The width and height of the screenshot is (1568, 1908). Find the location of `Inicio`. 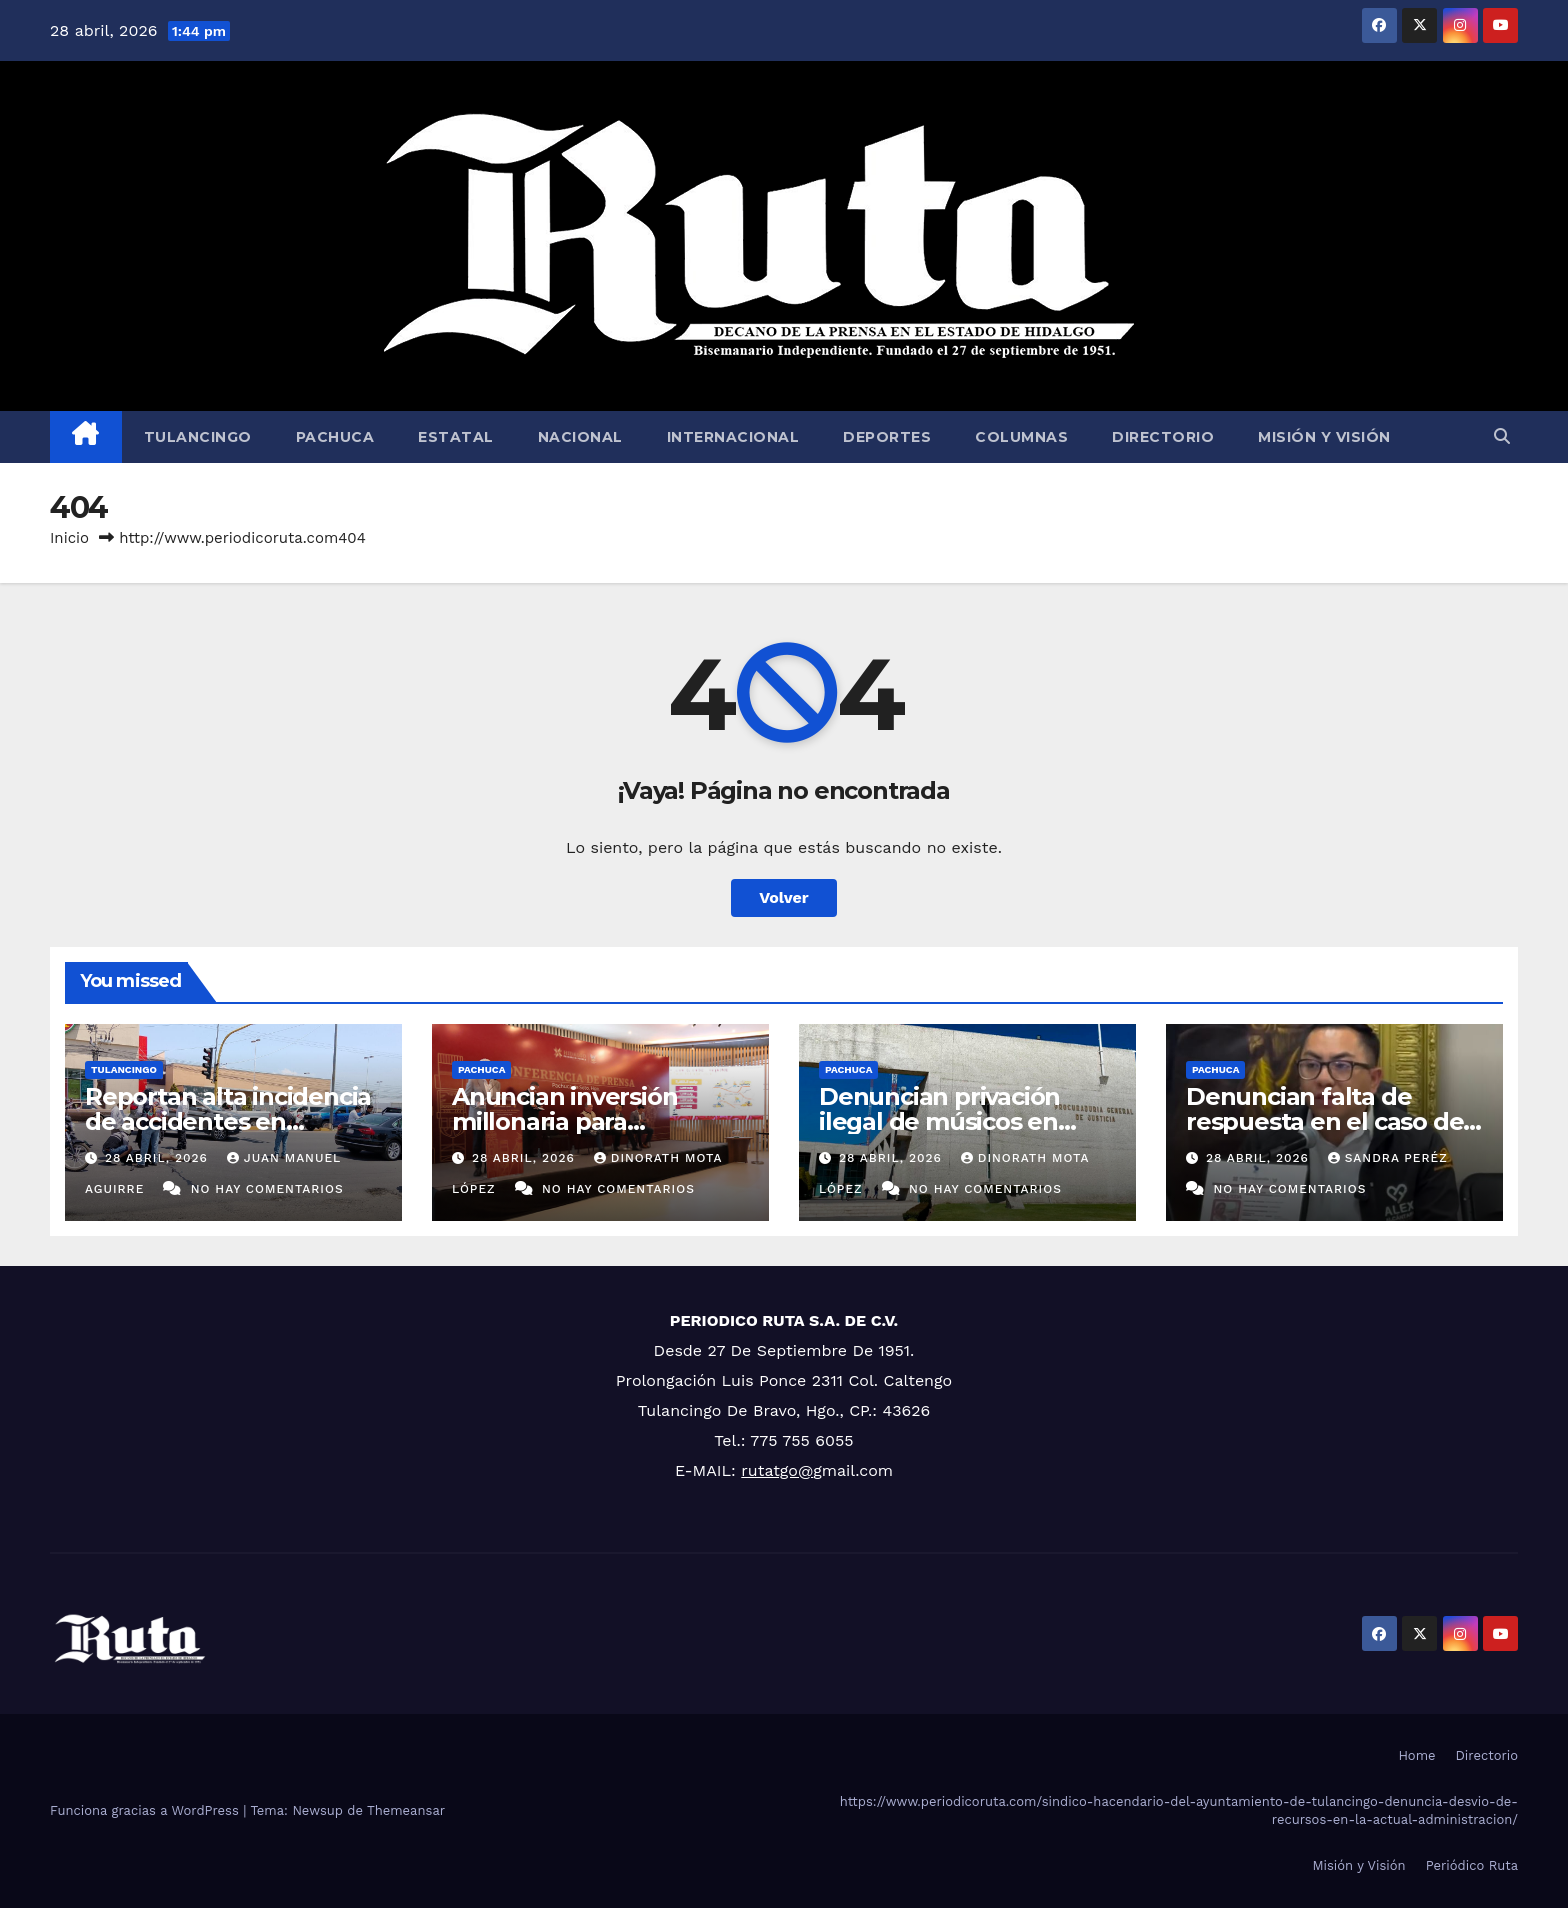

Inicio is located at coordinates (69, 538).